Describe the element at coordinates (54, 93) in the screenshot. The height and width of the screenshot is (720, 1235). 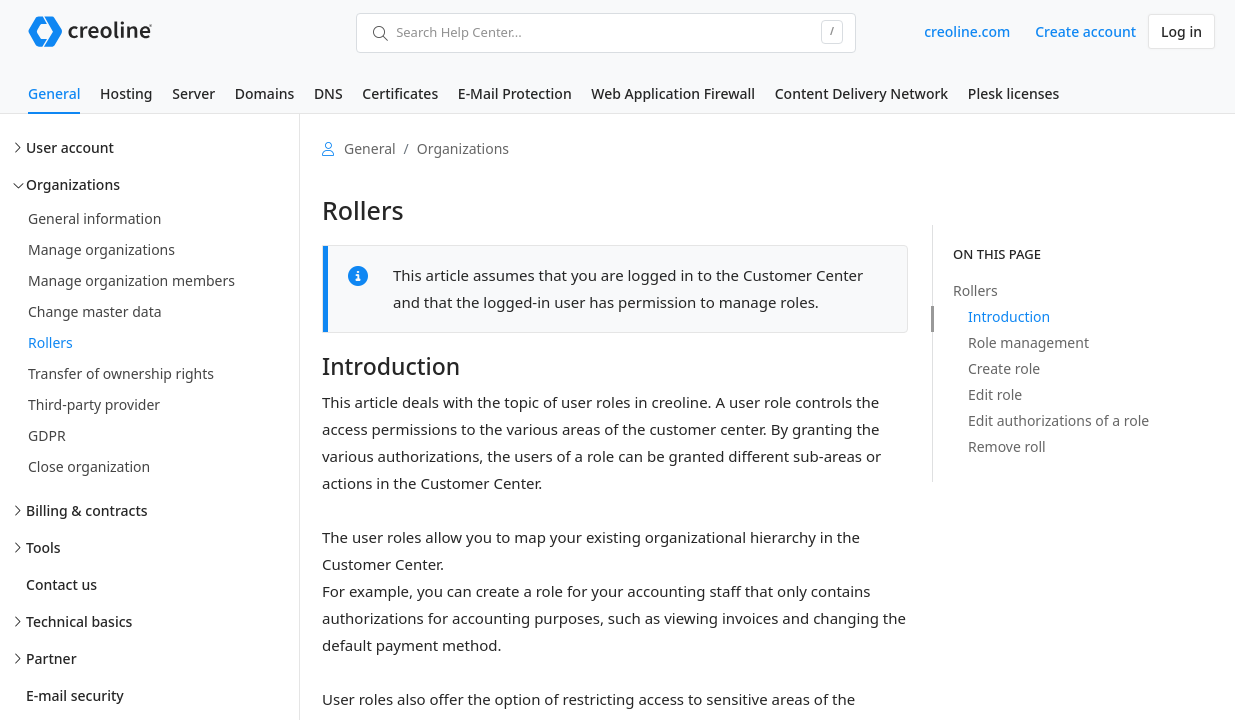
I see `General` at that location.